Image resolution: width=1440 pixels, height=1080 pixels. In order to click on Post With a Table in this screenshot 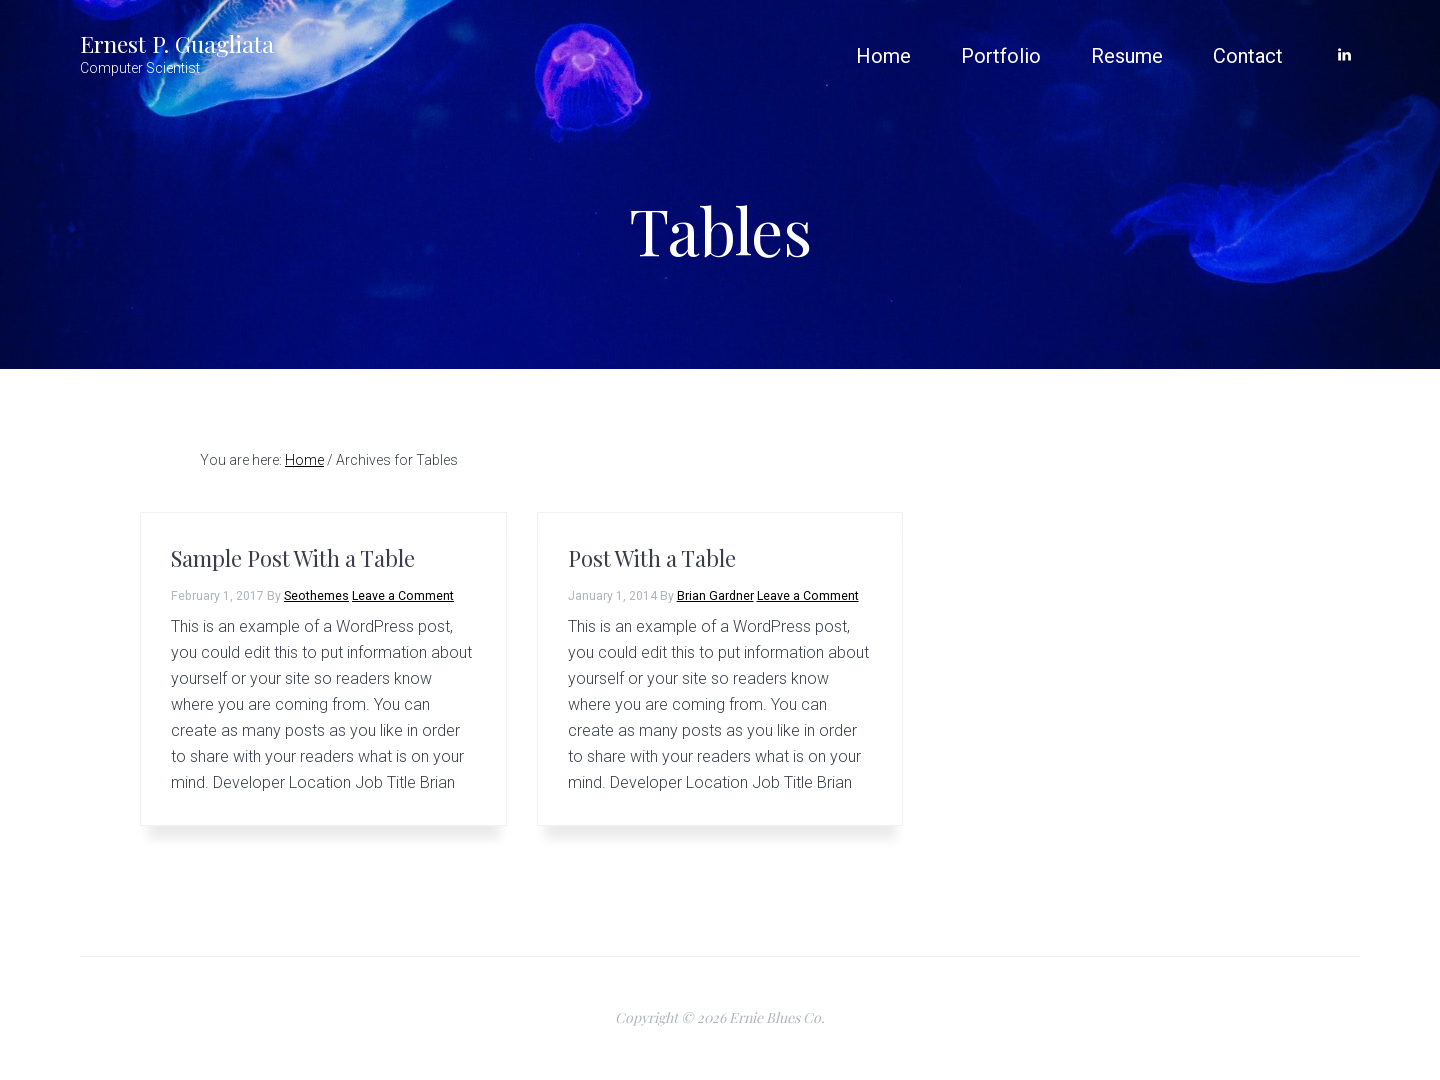, I will do `click(652, 558)`.